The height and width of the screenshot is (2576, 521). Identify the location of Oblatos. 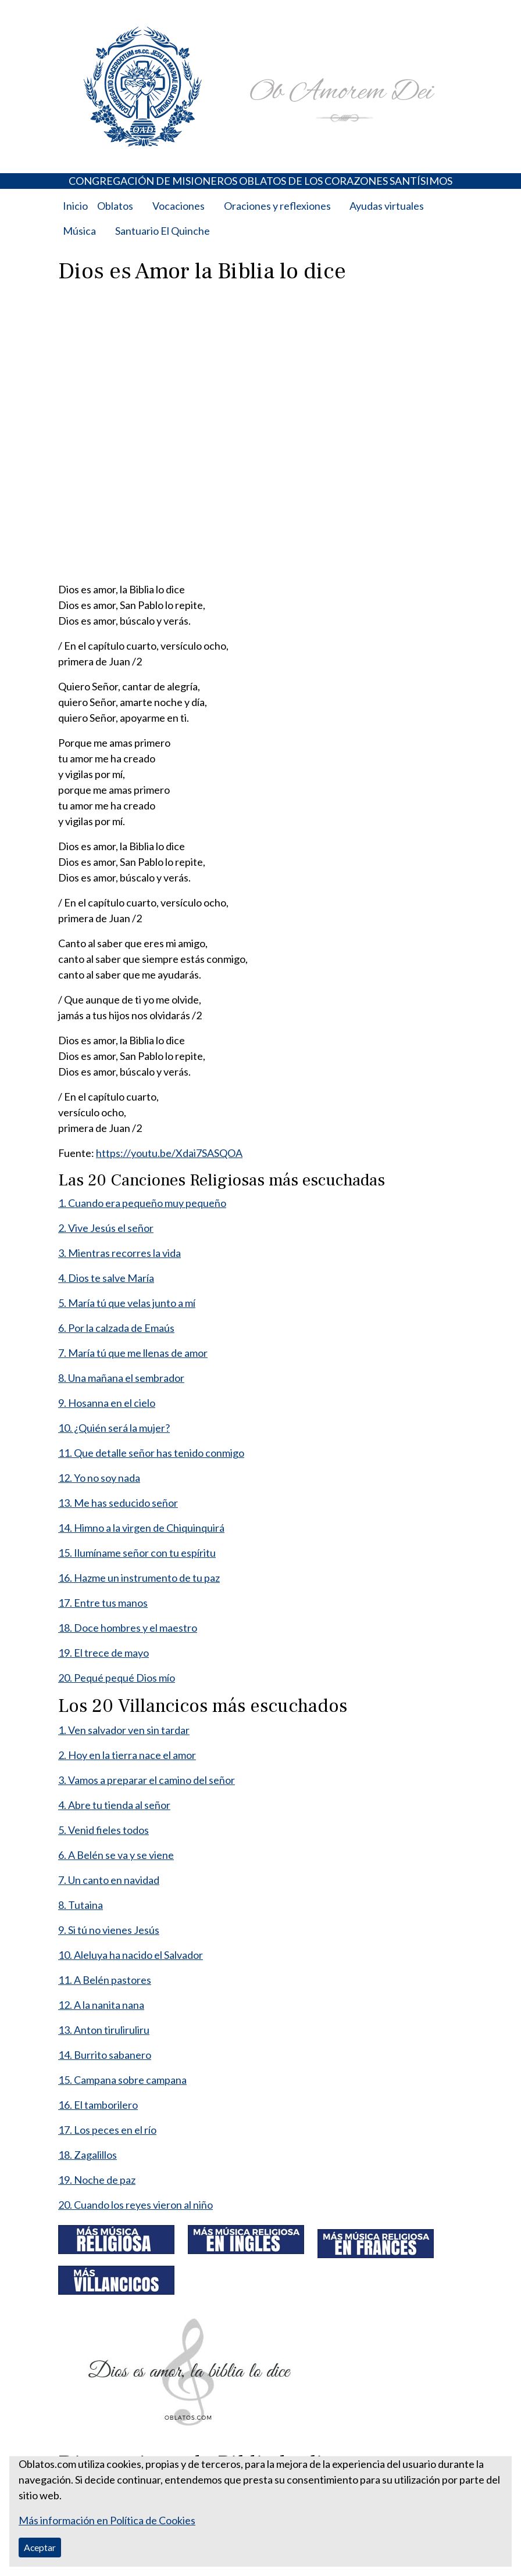
(115, 205).